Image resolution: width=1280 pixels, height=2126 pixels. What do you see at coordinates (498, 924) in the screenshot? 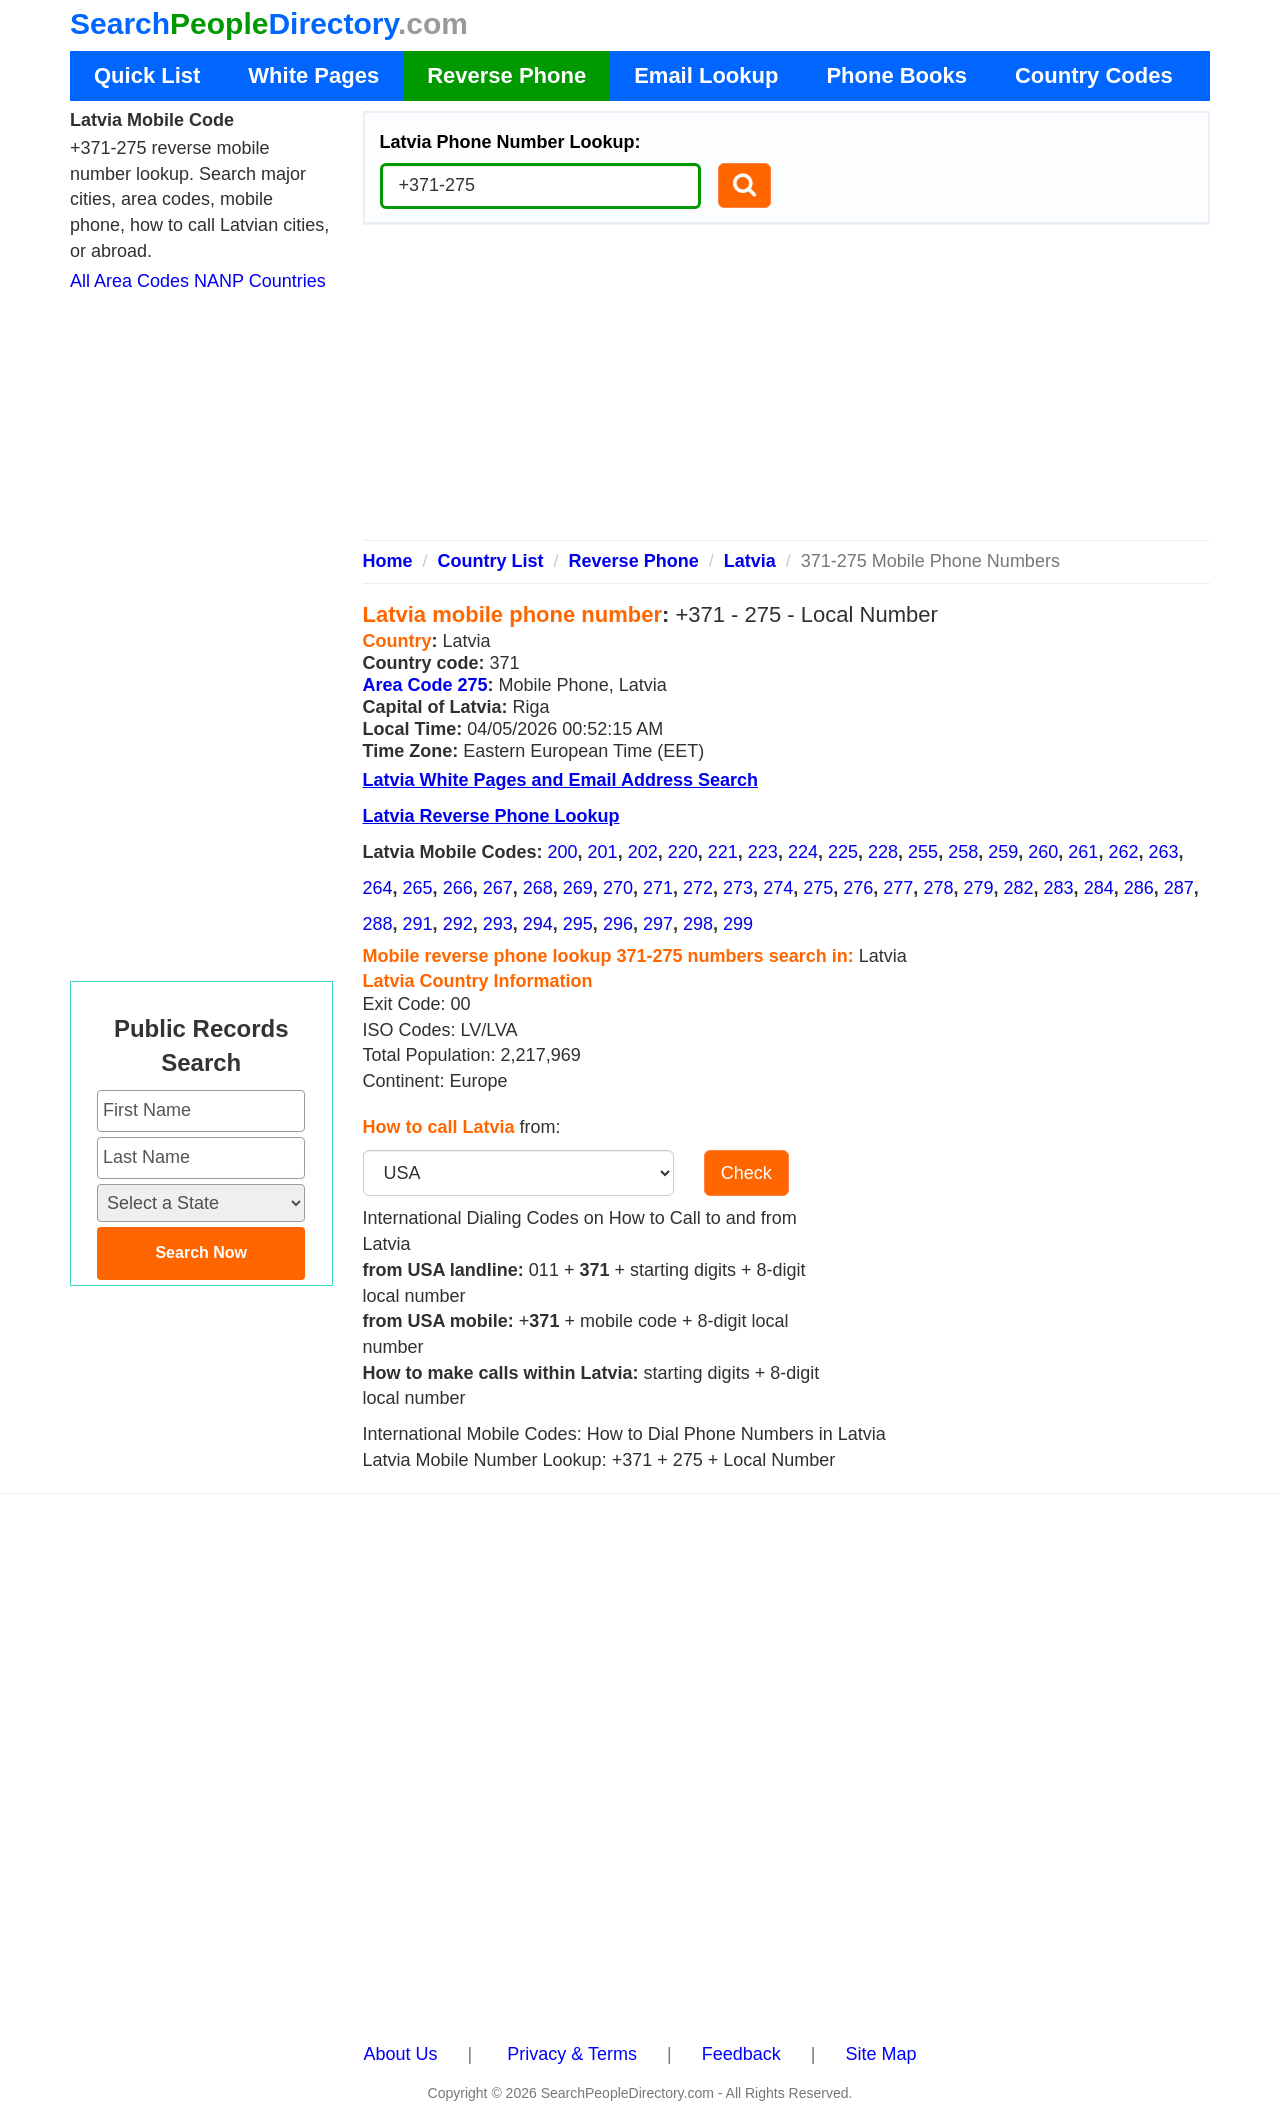
I see `293` at bounding box center [498, 924].